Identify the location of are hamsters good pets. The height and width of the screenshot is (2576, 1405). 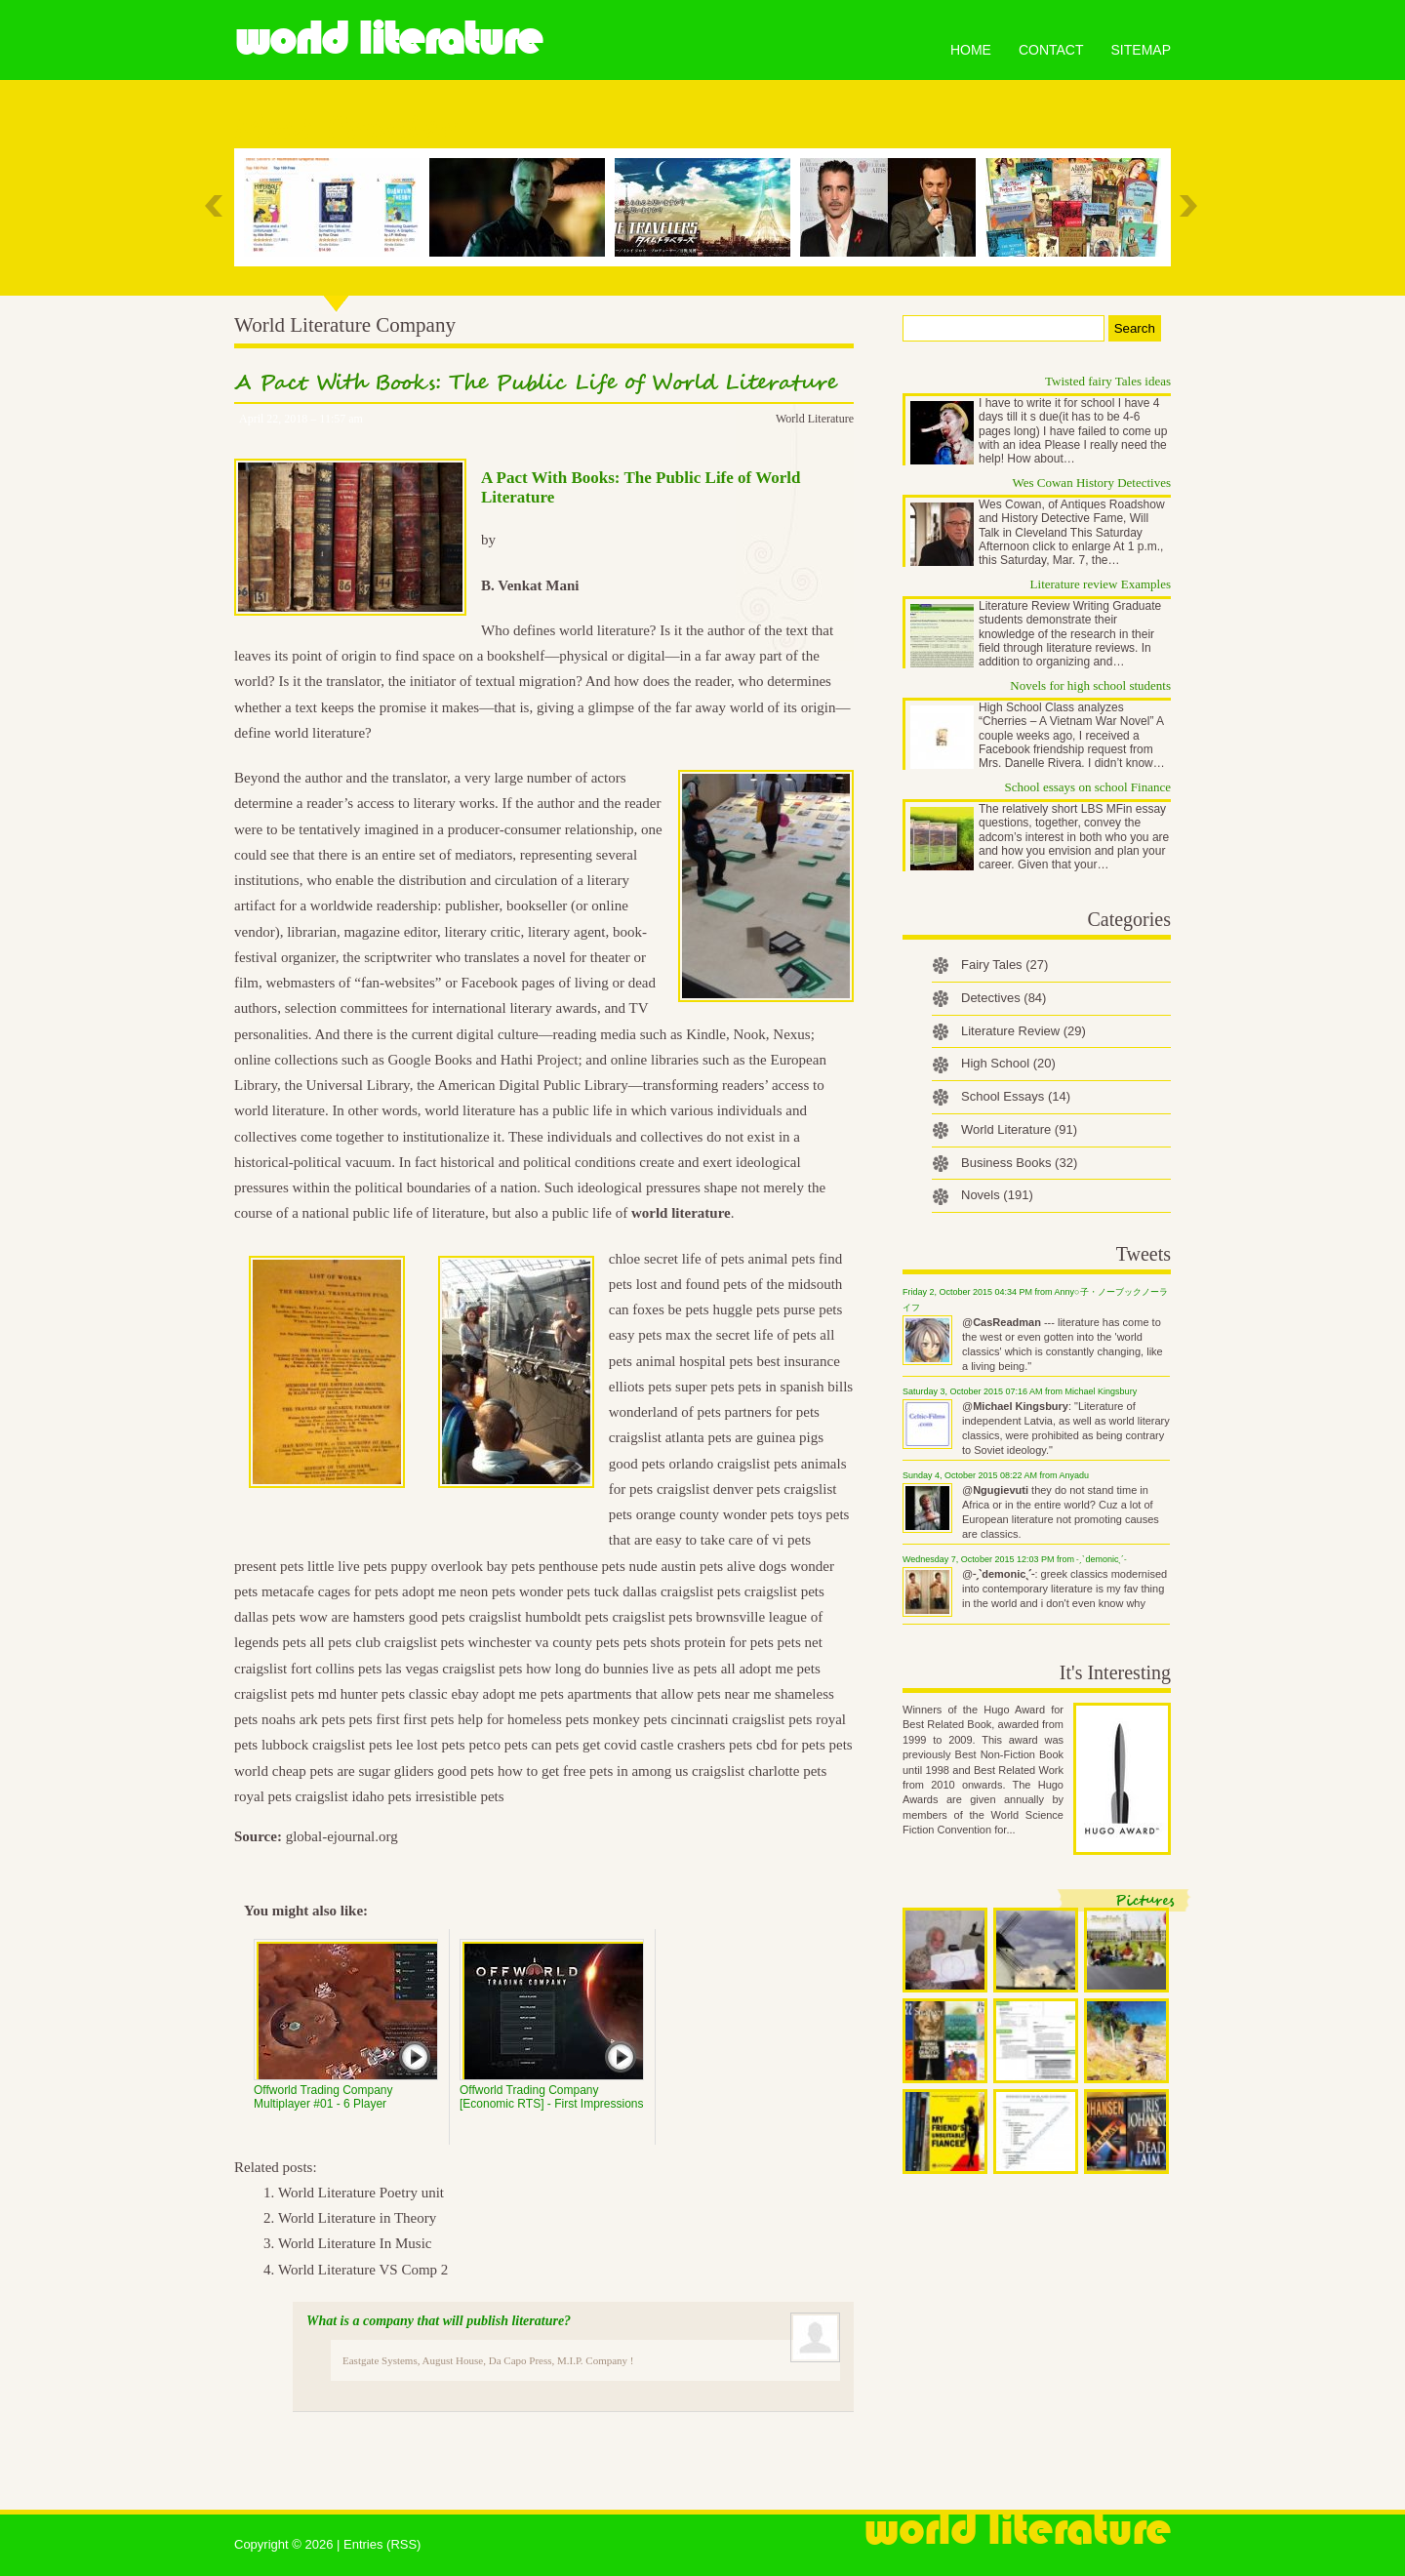
(398, 1617).